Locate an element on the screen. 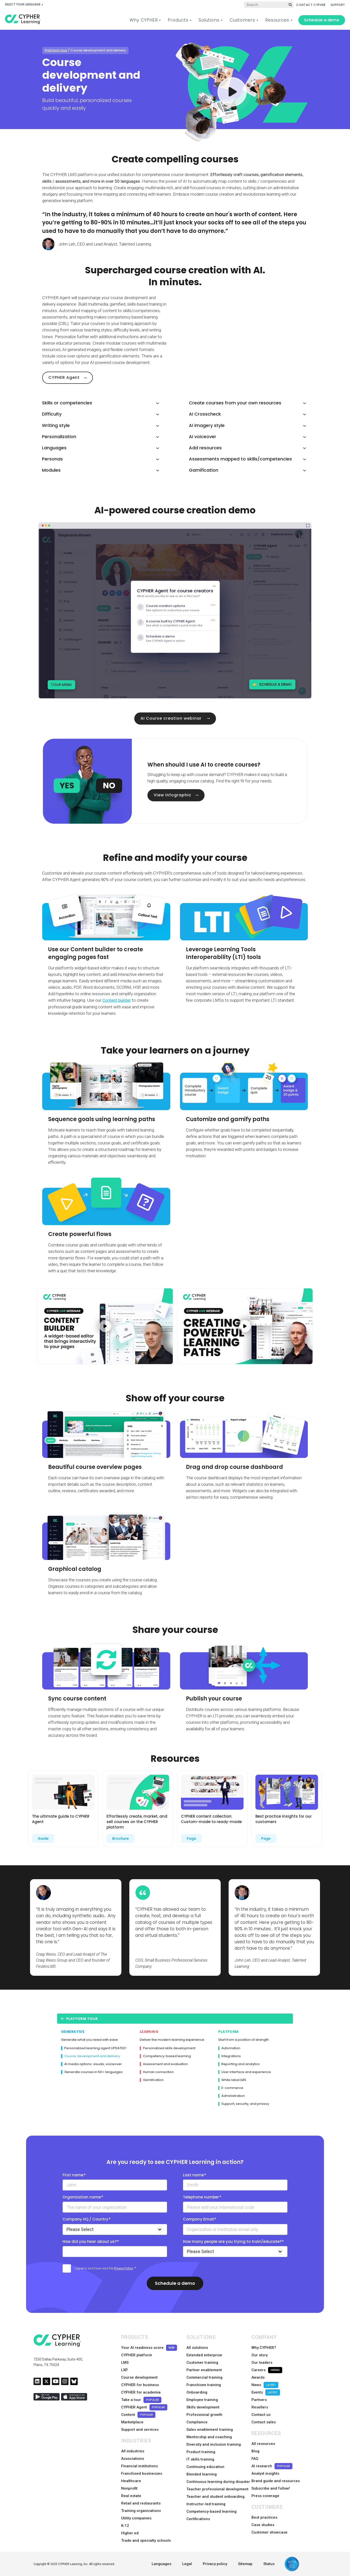 This screenshot has height=2576, width=350. Platform Tour is located at coordinates (79, 2018).